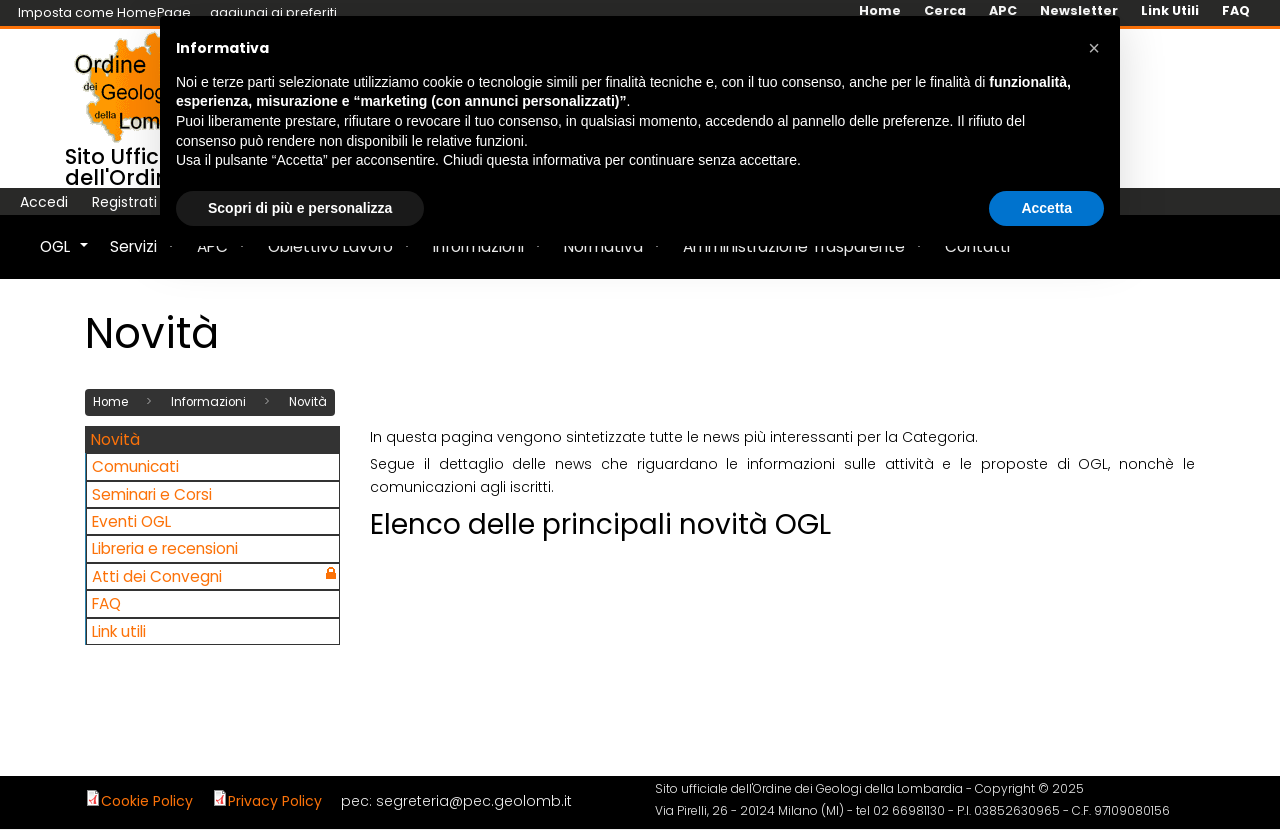 This screenshot has width=1280, height=830. What do you see at coordinates (308, 402) in the screenshot?
I see `Novità` at bounding box center [308, 402].